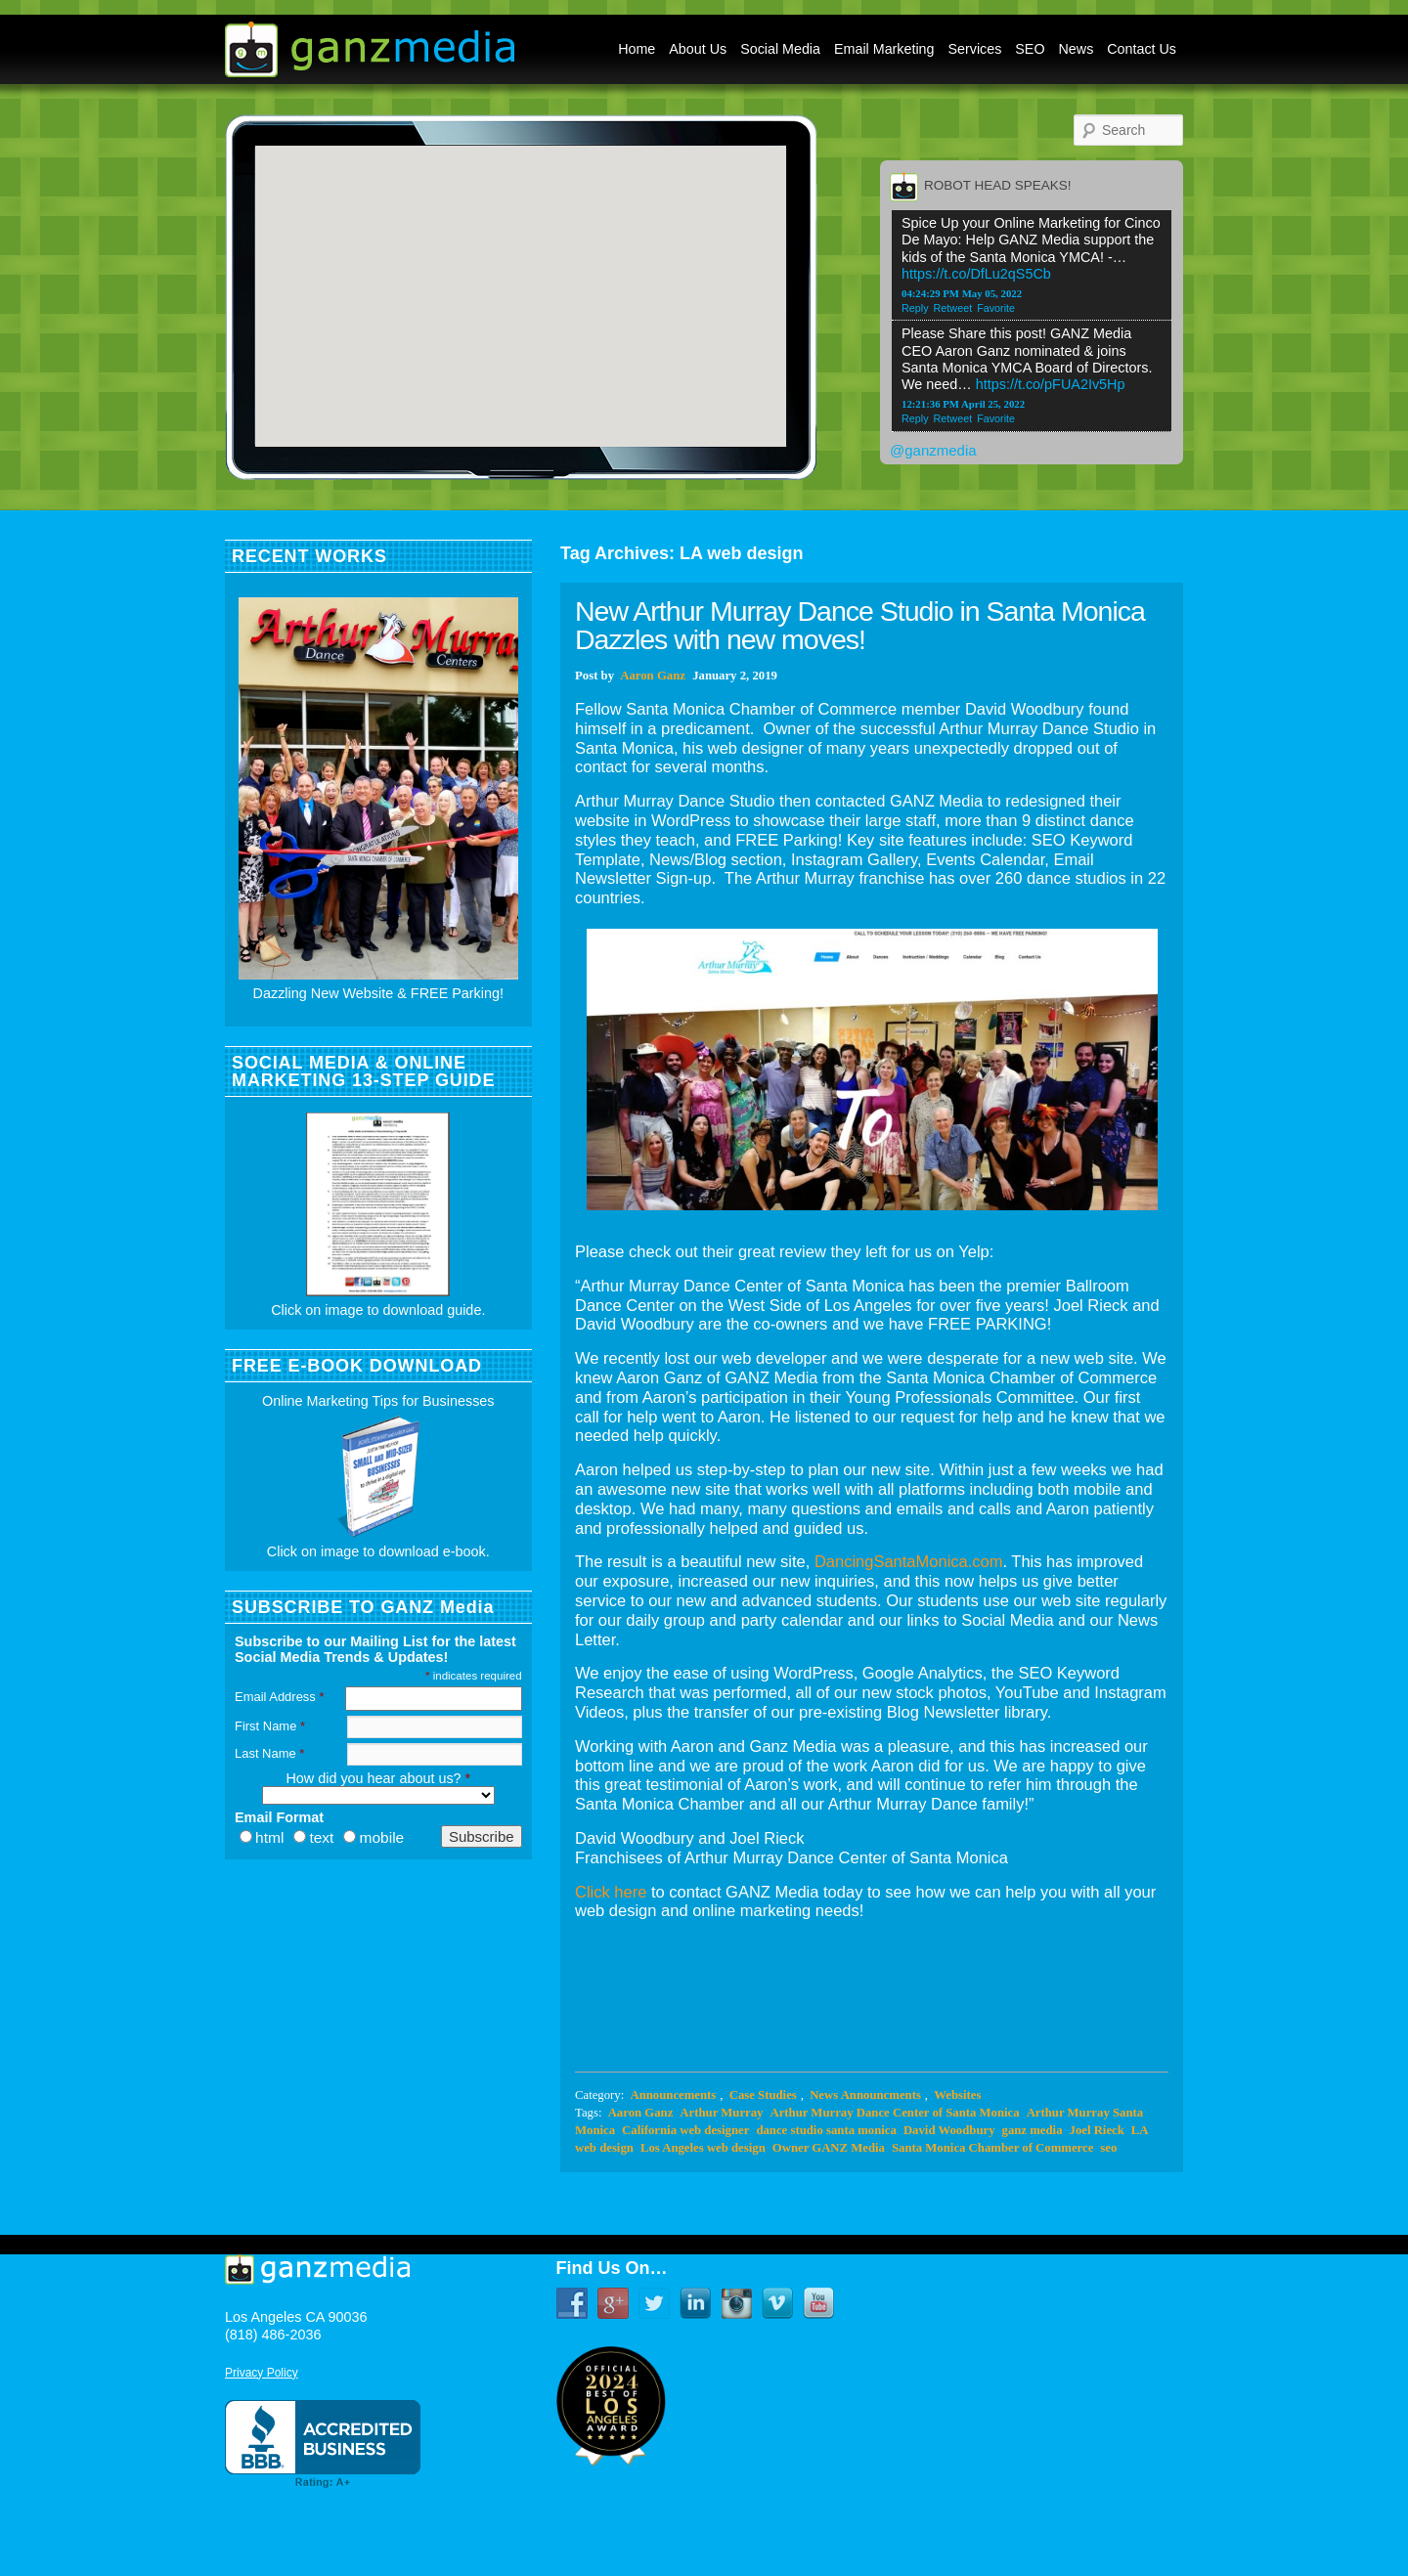 The width and height of the screenshot is (1408, 2576). What do you see at coordinates (763, 2095) in the screenshot?
I see `Case Studies` at bounding box center [763, 2095].